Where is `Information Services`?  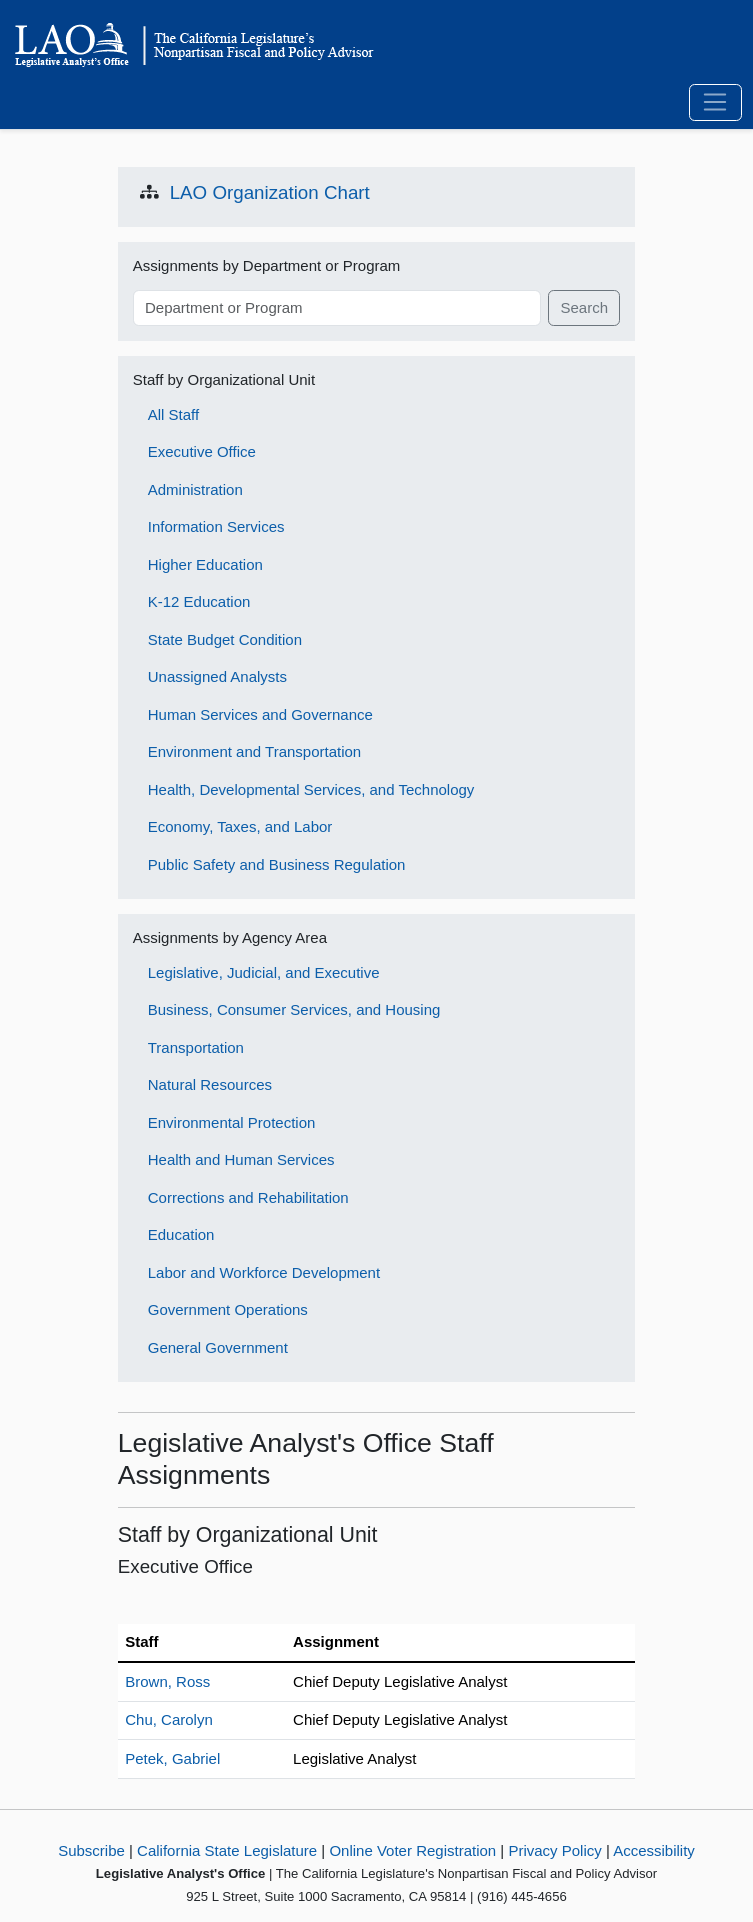
Information Services is located at coordinates (216, 526).